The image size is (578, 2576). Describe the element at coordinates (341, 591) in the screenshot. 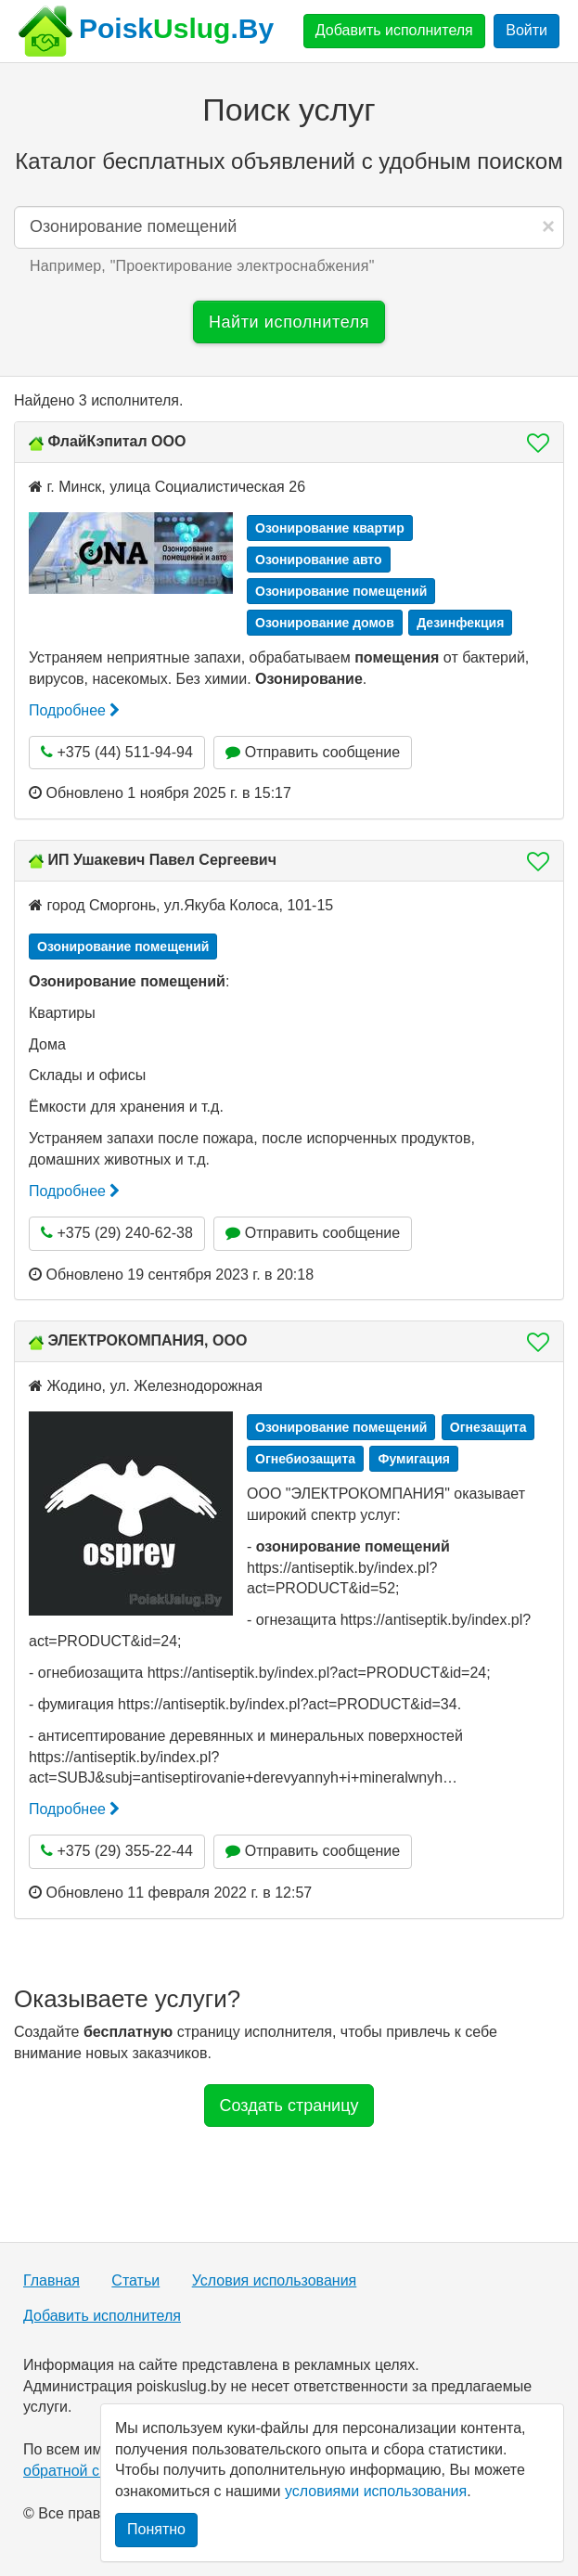

I see `Озонирование помещений` at that location.